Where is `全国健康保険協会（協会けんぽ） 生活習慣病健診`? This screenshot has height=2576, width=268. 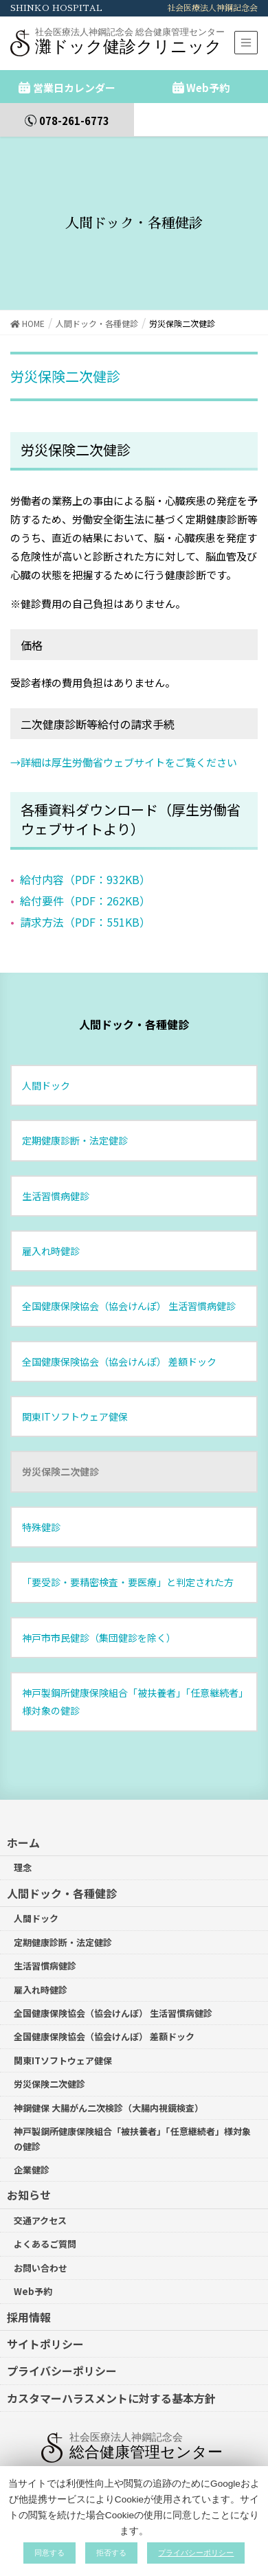
全国健康保険協会（協会けんぽ） 生活習慣病健診 is located at coordinates (129, 1293).